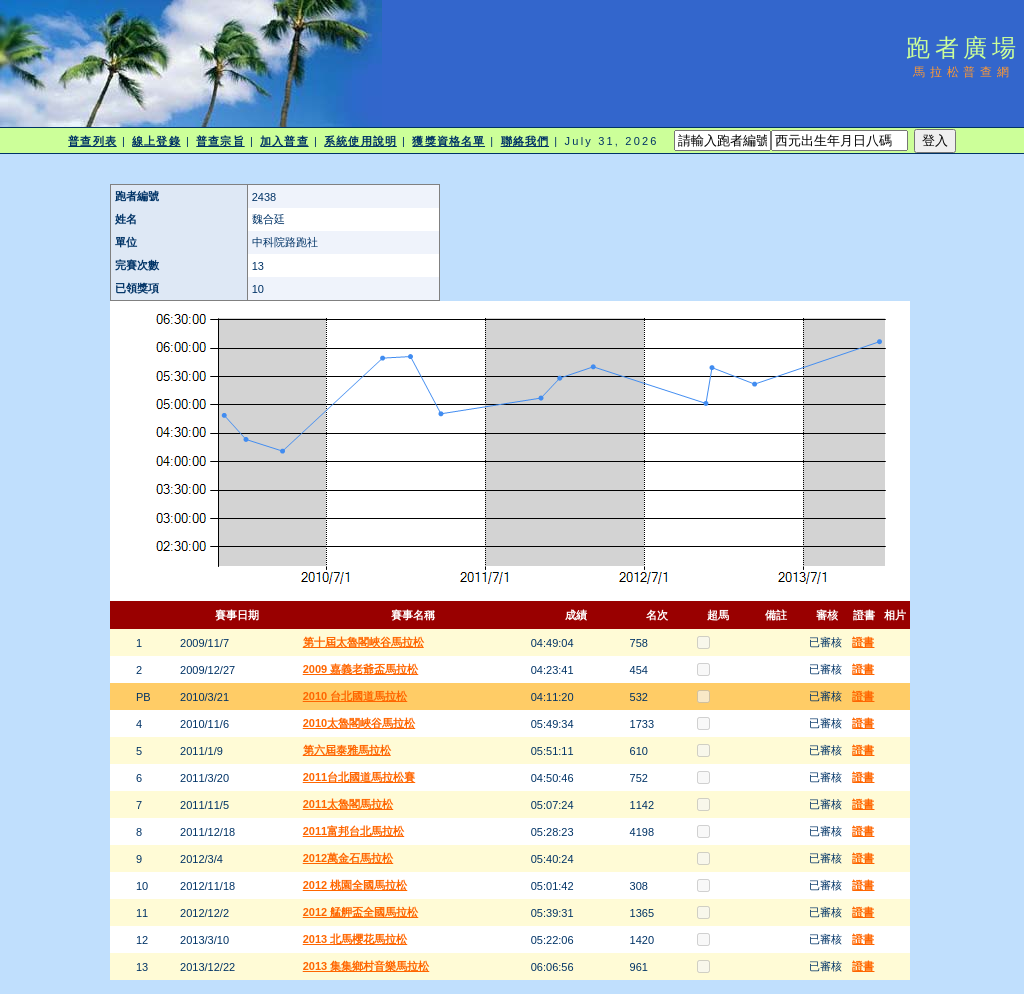 This screenshot has width=1024, height=994. Describe the element at coordinates (361, 912) in the screenshot. I see `2012 艋舺盃全國馬拉松` at that location.